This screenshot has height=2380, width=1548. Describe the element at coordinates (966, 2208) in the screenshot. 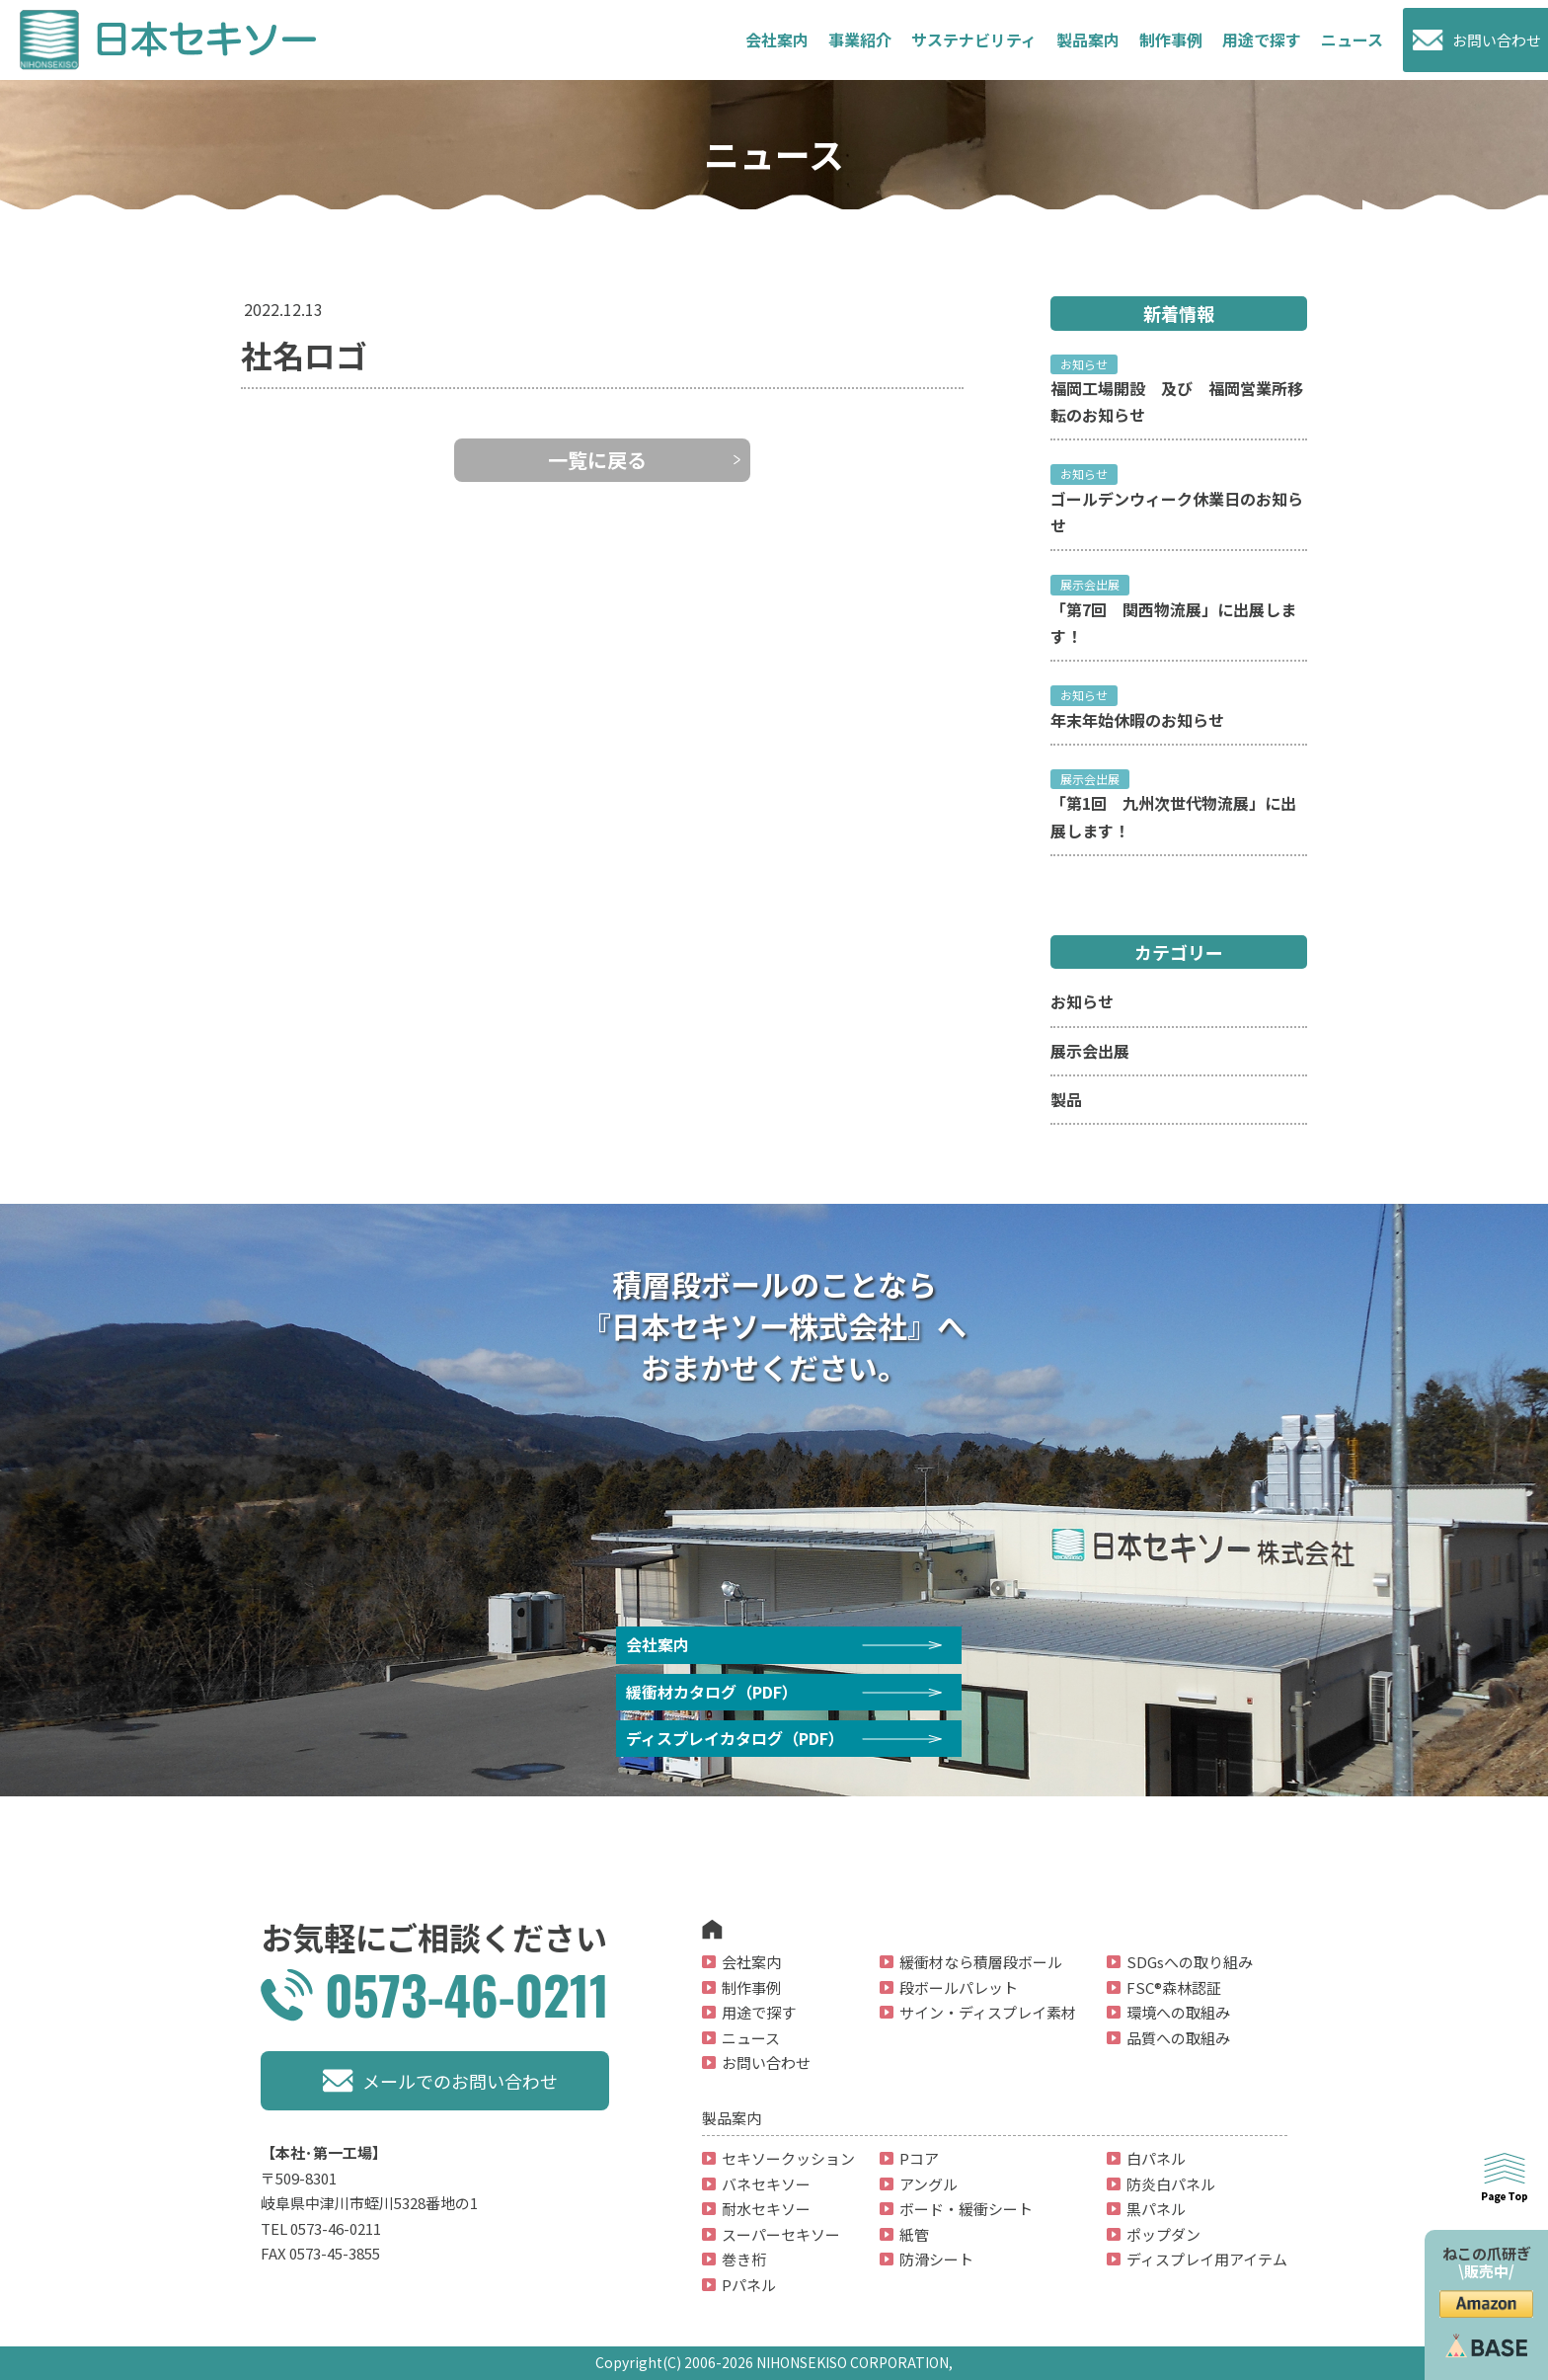

I see `ボード・緩衝シート` at that location.